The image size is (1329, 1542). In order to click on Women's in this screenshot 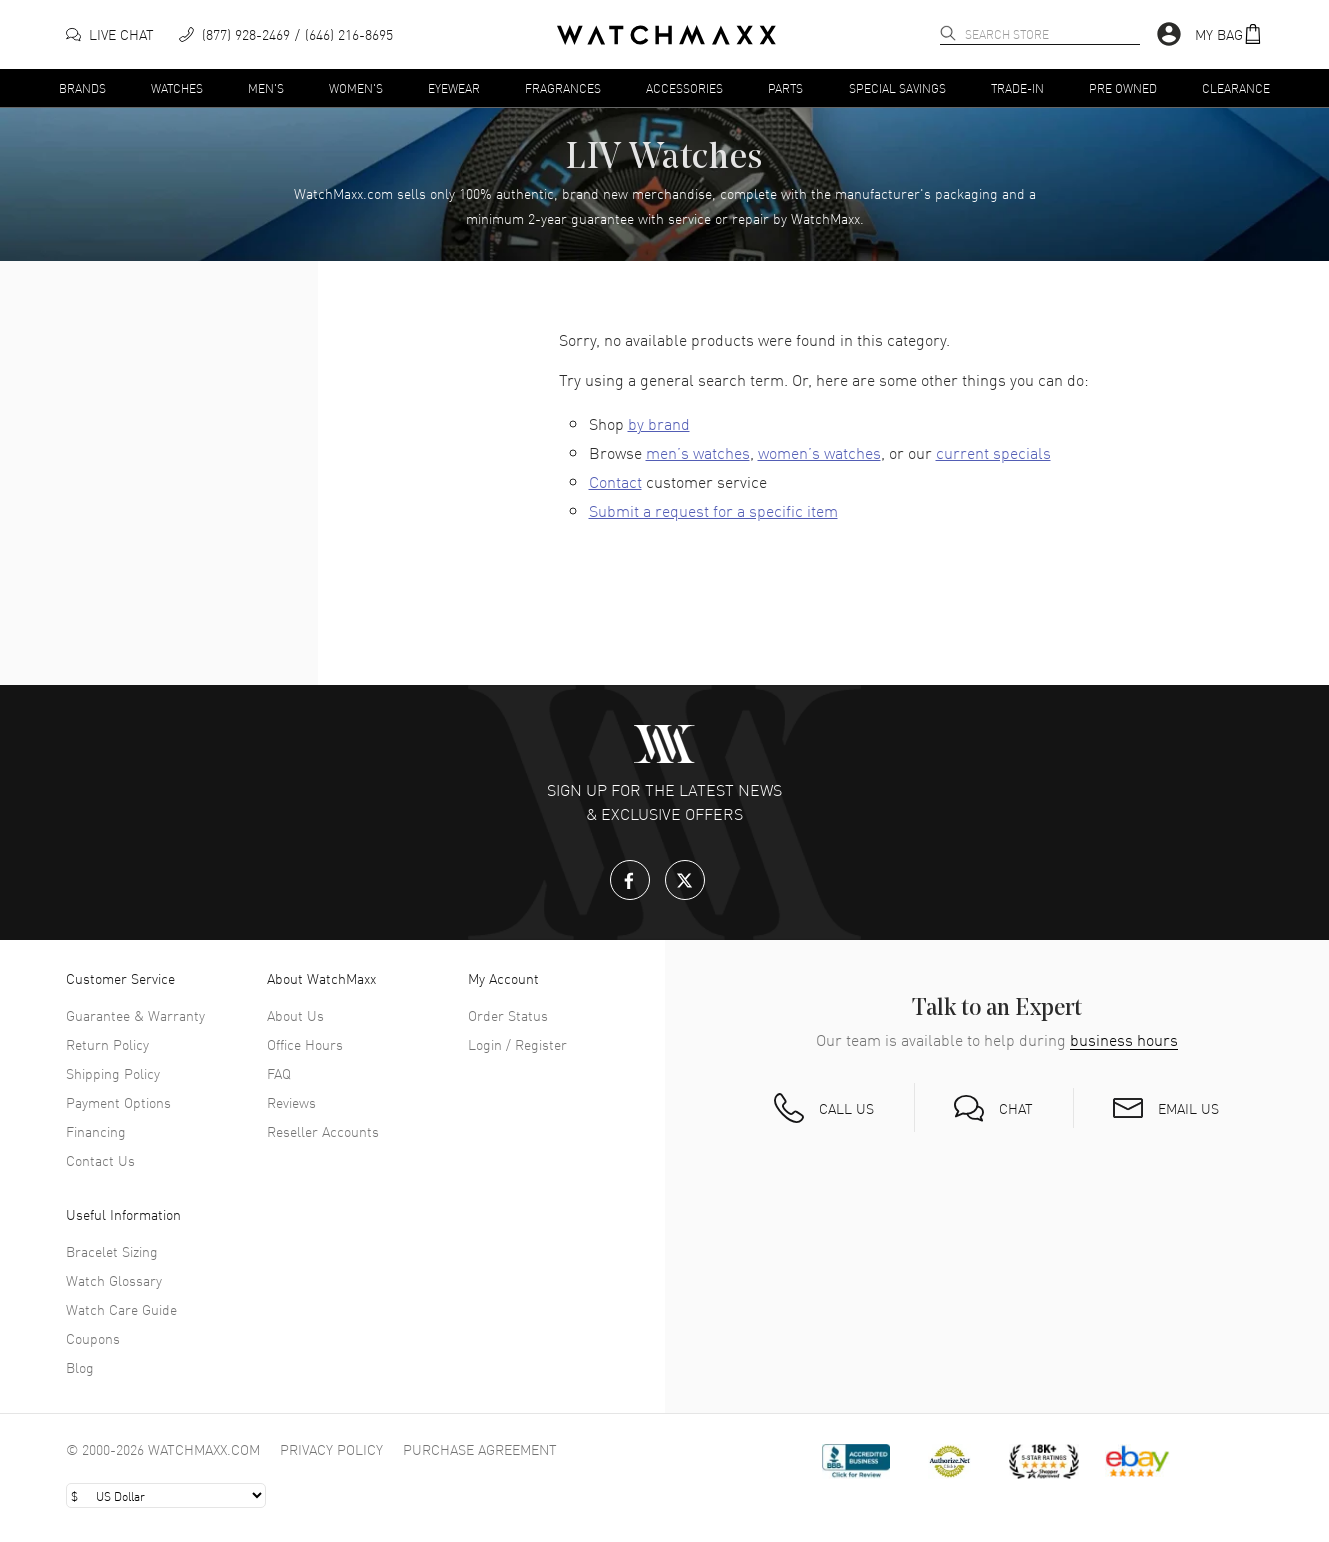, I will do `click(356, 87)`.